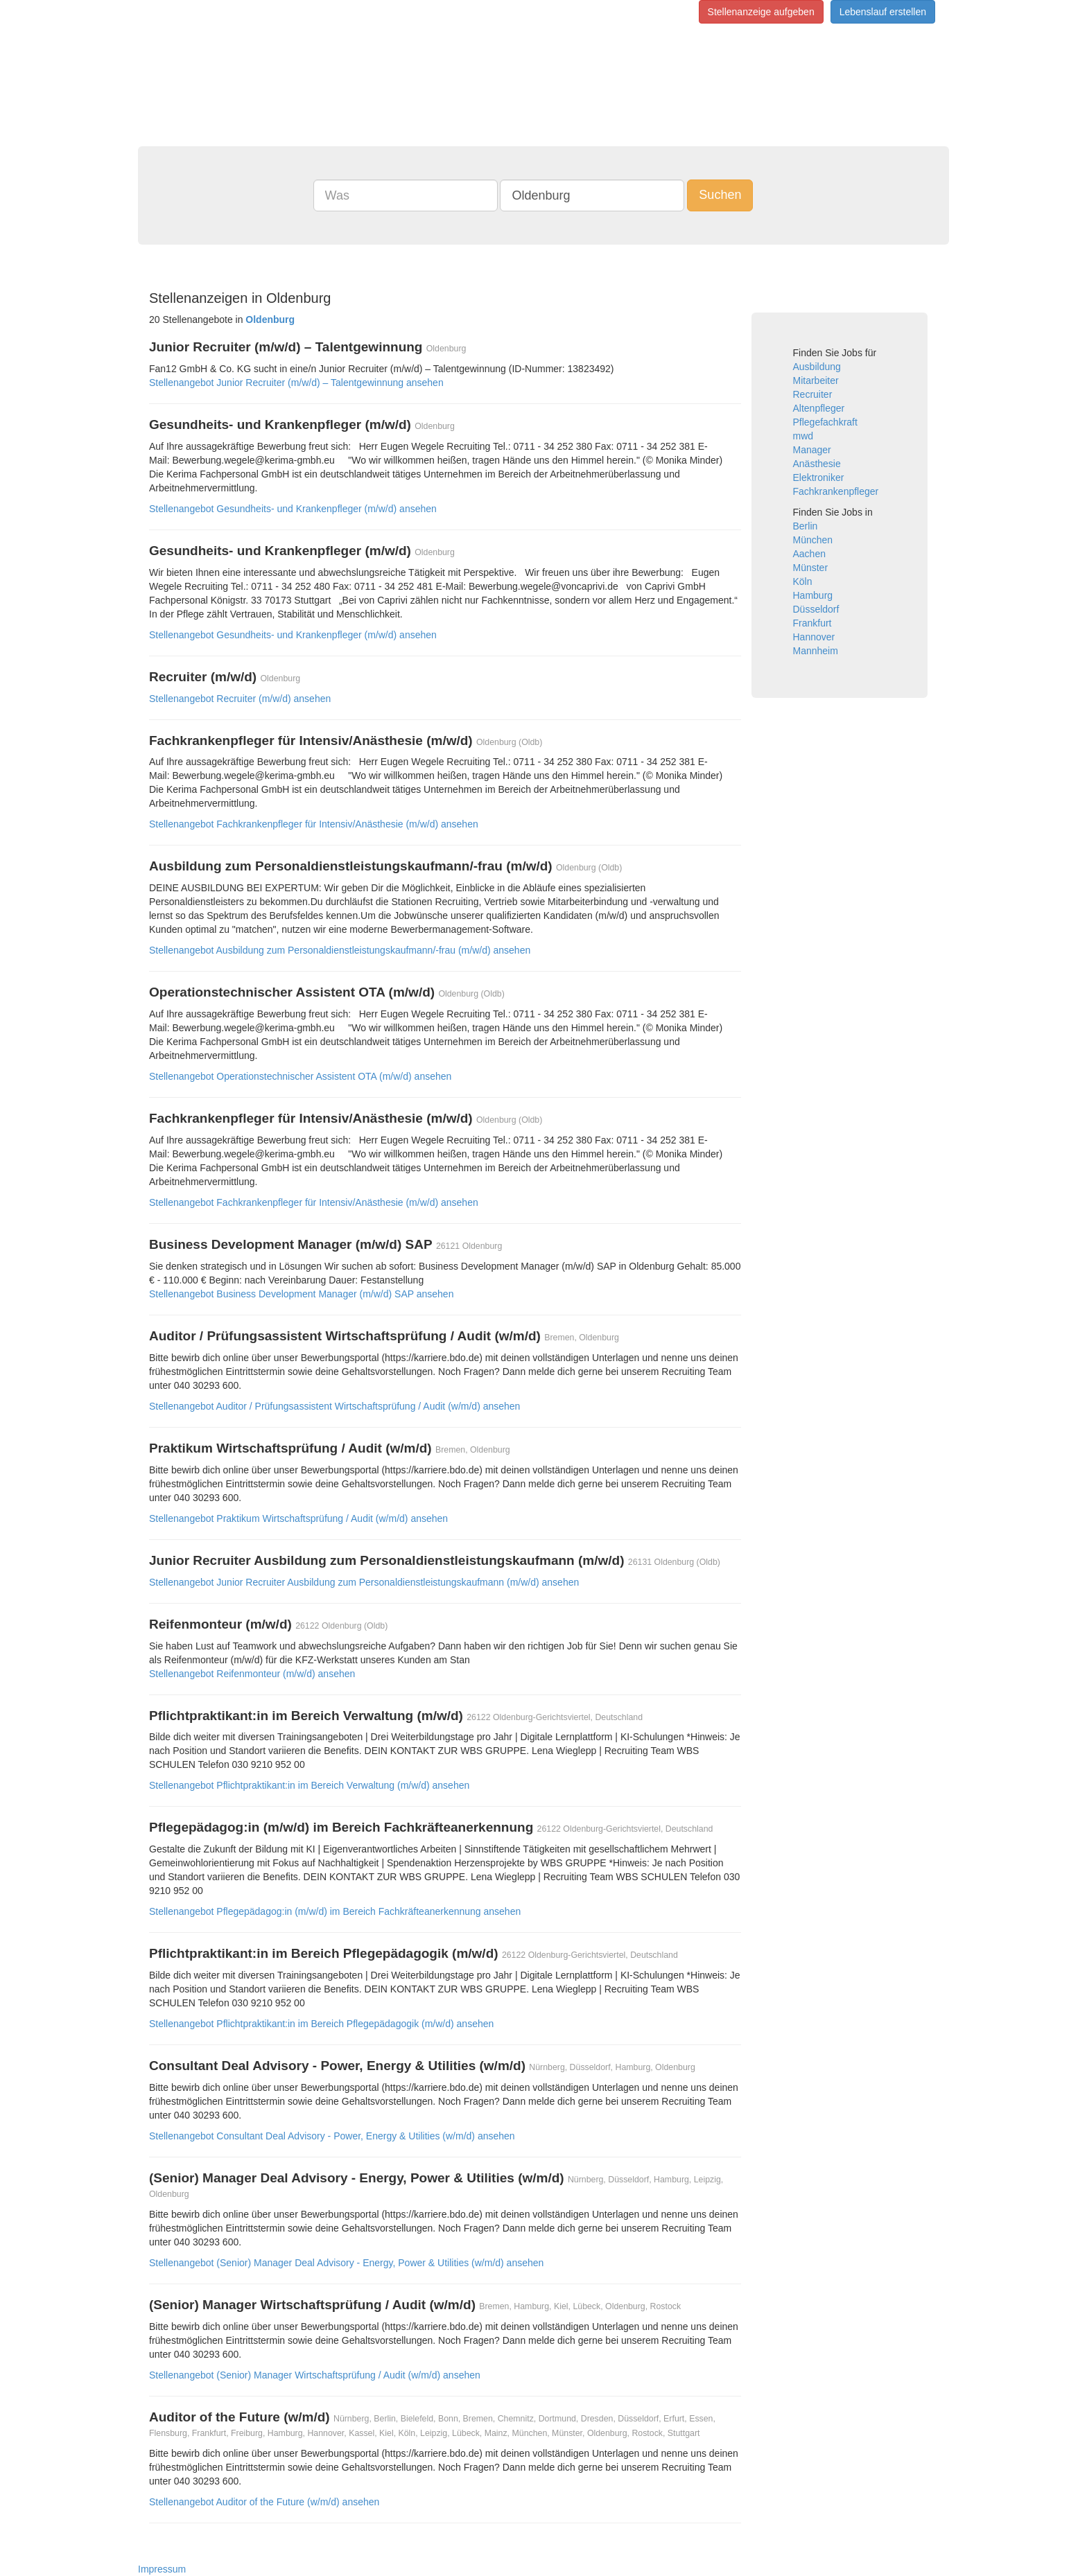 This screenshot has width=1087, height=2576. Describe the element at coordinates (802, 581) in the screenshot. I see `Köln` at that location.